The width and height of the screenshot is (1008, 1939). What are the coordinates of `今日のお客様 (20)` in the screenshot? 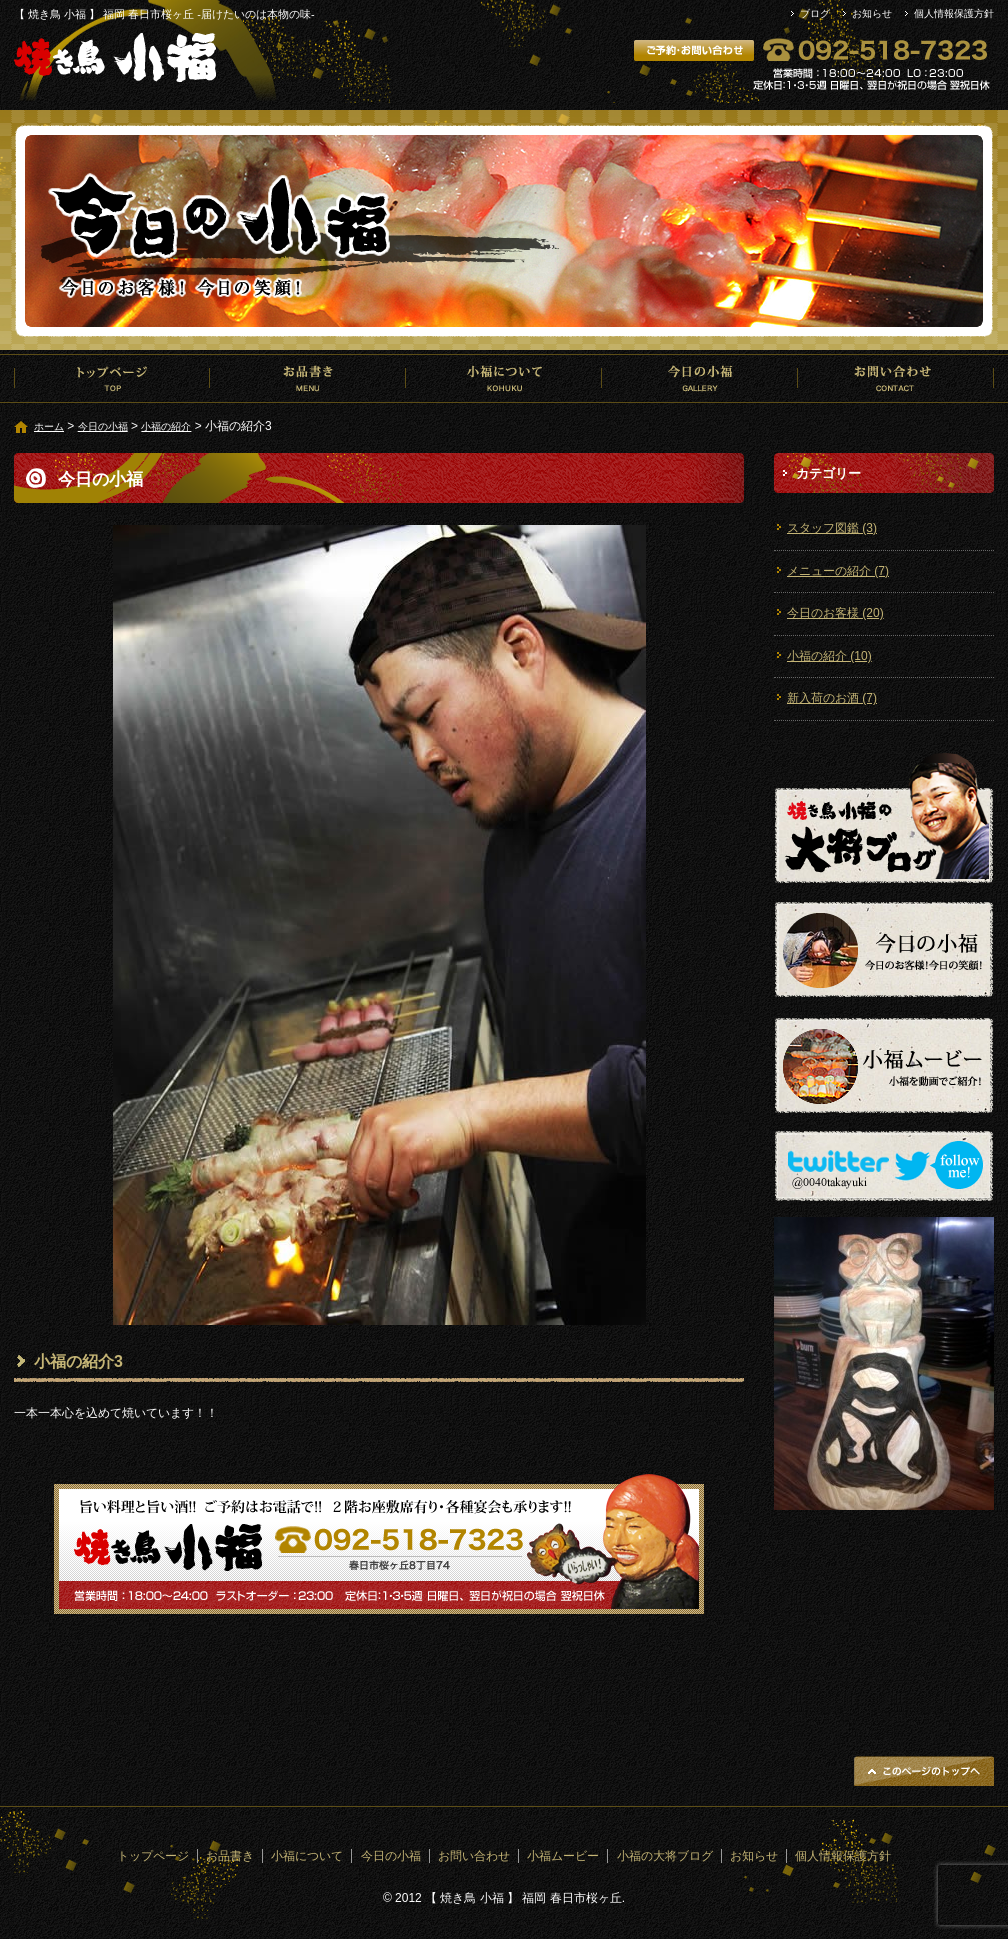 It's located at (835, 613).